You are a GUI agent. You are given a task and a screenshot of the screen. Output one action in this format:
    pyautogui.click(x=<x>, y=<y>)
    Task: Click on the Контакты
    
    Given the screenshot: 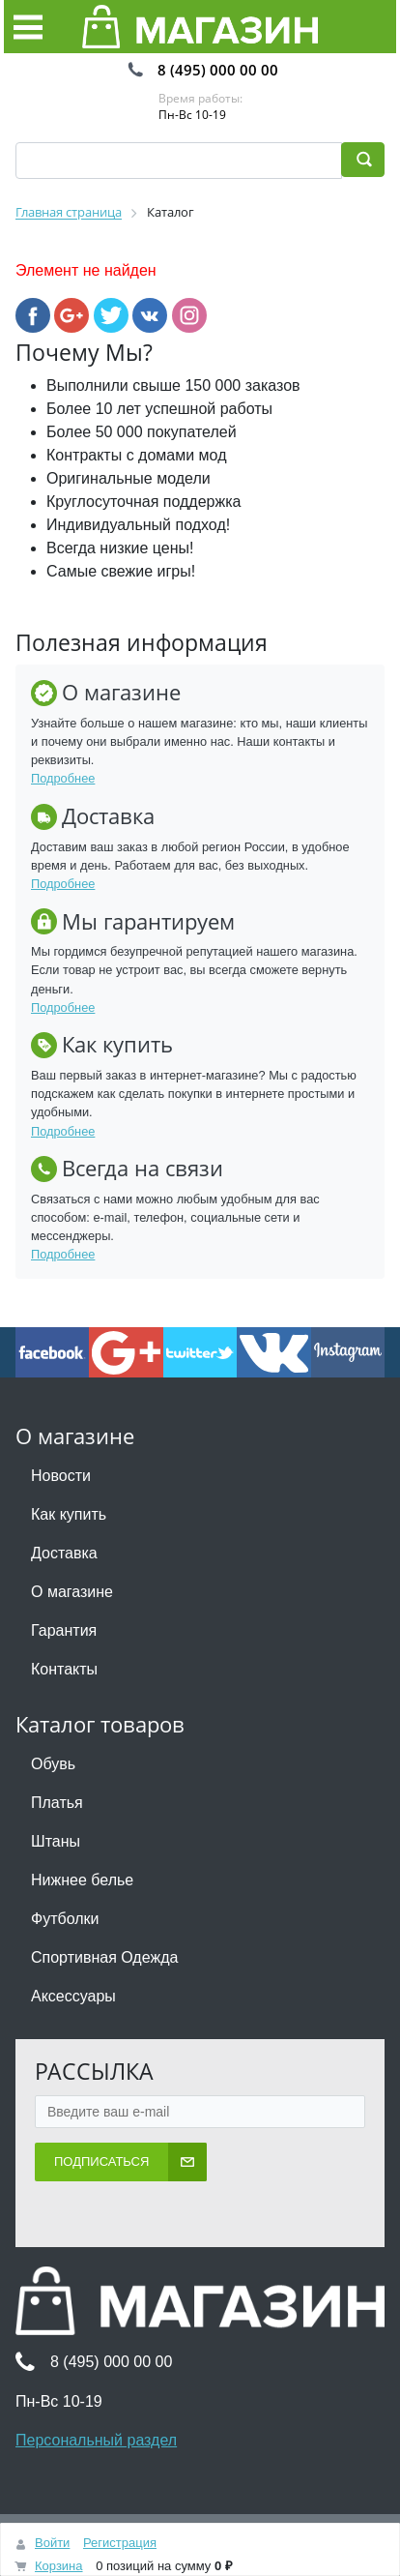 What is the action you would take?
    pyautogui.click(x=64, y=1669)
    